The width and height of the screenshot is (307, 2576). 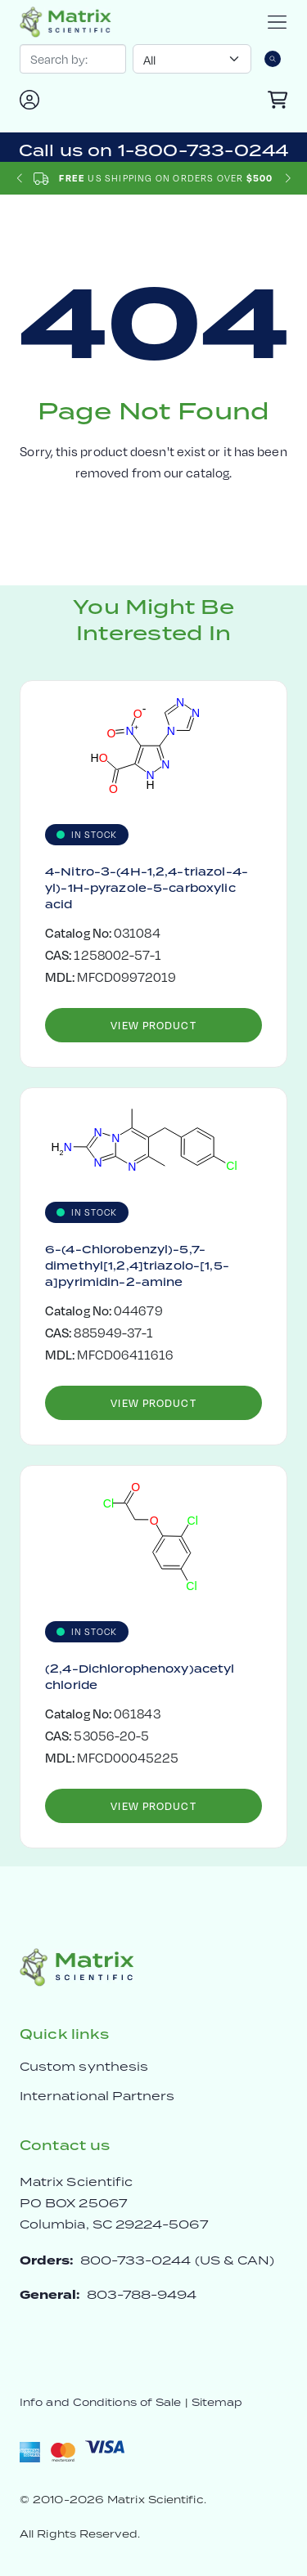 What do you see at coordinates (97, 2095) in the screenshot?
I see `International Partners` at bounding box center [97, 2095].